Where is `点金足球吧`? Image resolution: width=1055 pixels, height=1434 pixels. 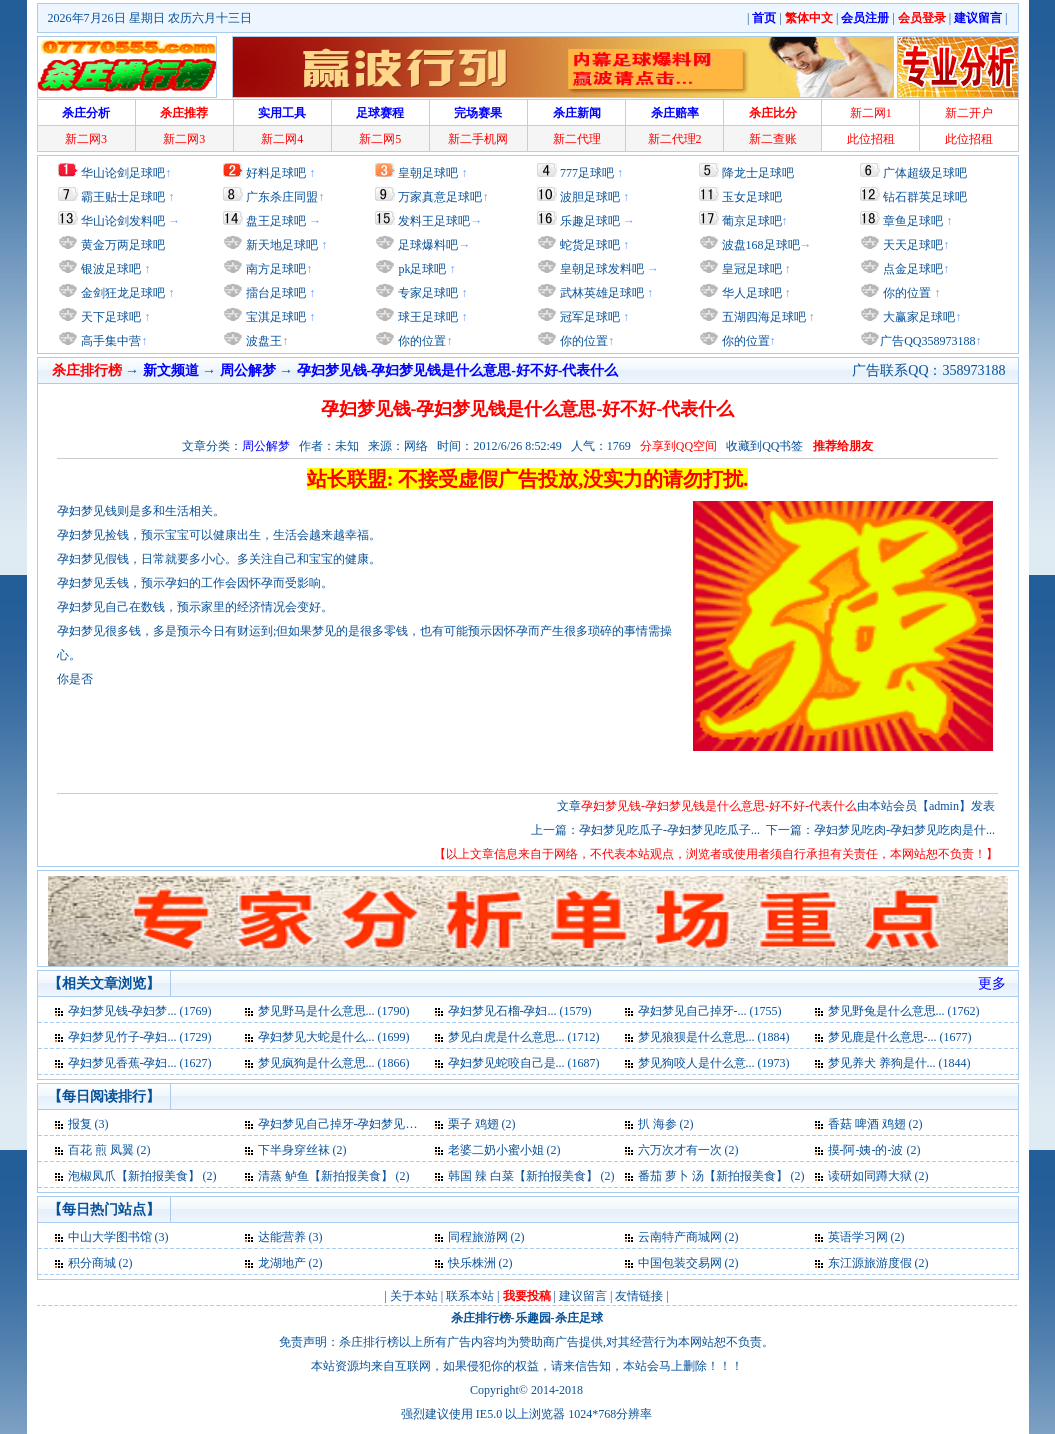 点金足球吧 is located at coordinates (911, 269).